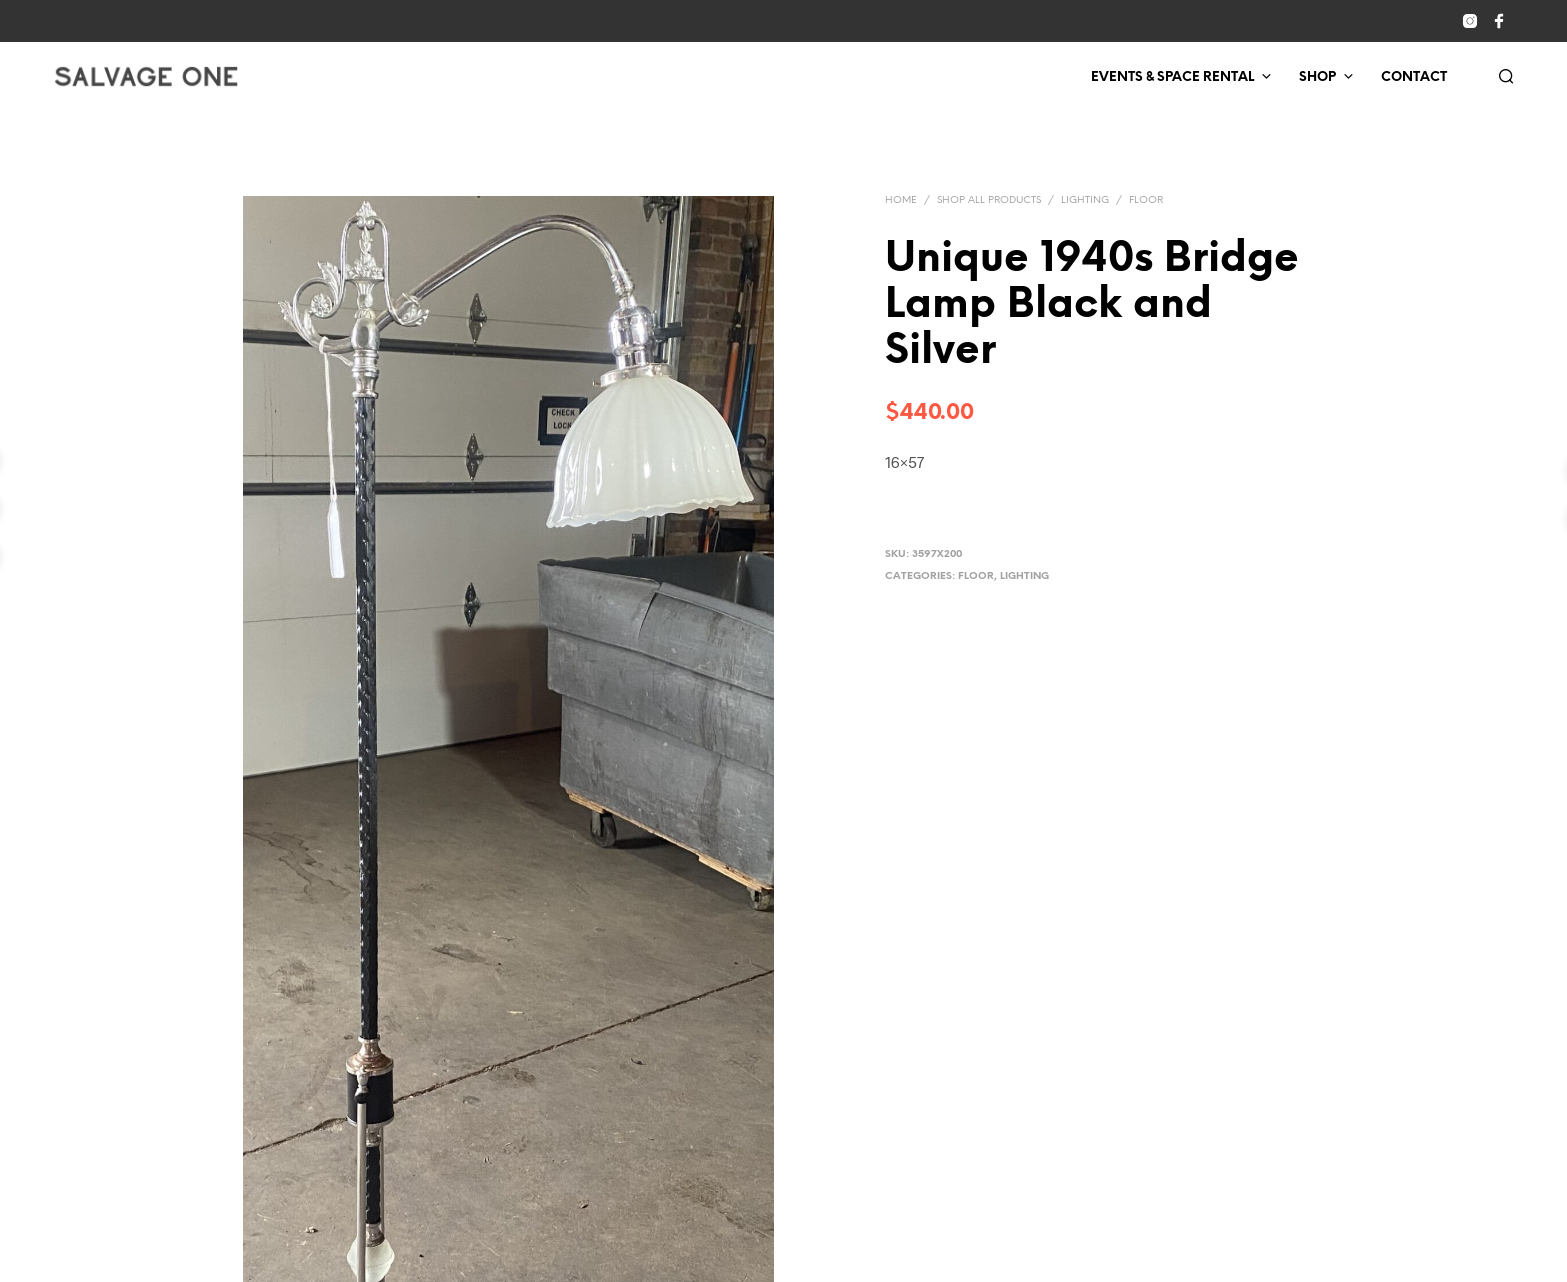 This screenshot has width=1567, height=1282. What do you see at coordinates (1085, 200) in the screenshot?
I see `Lighting` at bounding box center [1085, 200].